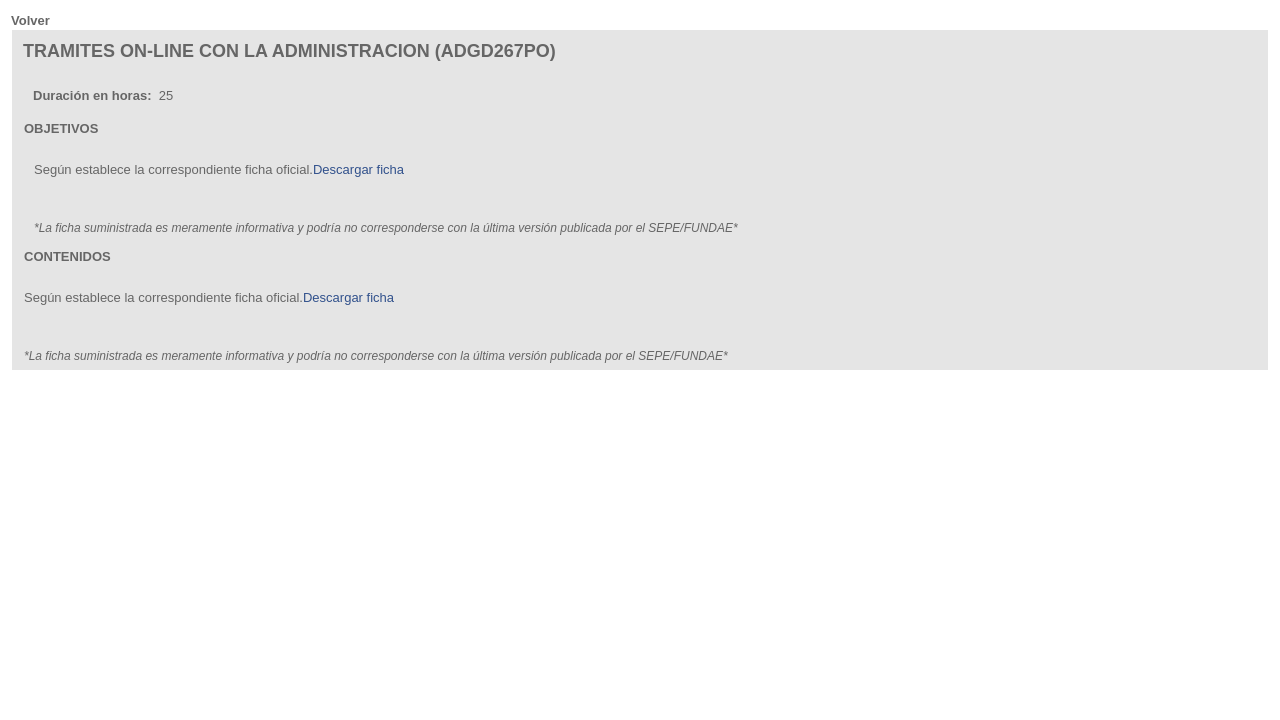 The image size is (1280, 720). Describe the element at coordinates (30, 20) in the screenshot. I see `Volver` at that location.